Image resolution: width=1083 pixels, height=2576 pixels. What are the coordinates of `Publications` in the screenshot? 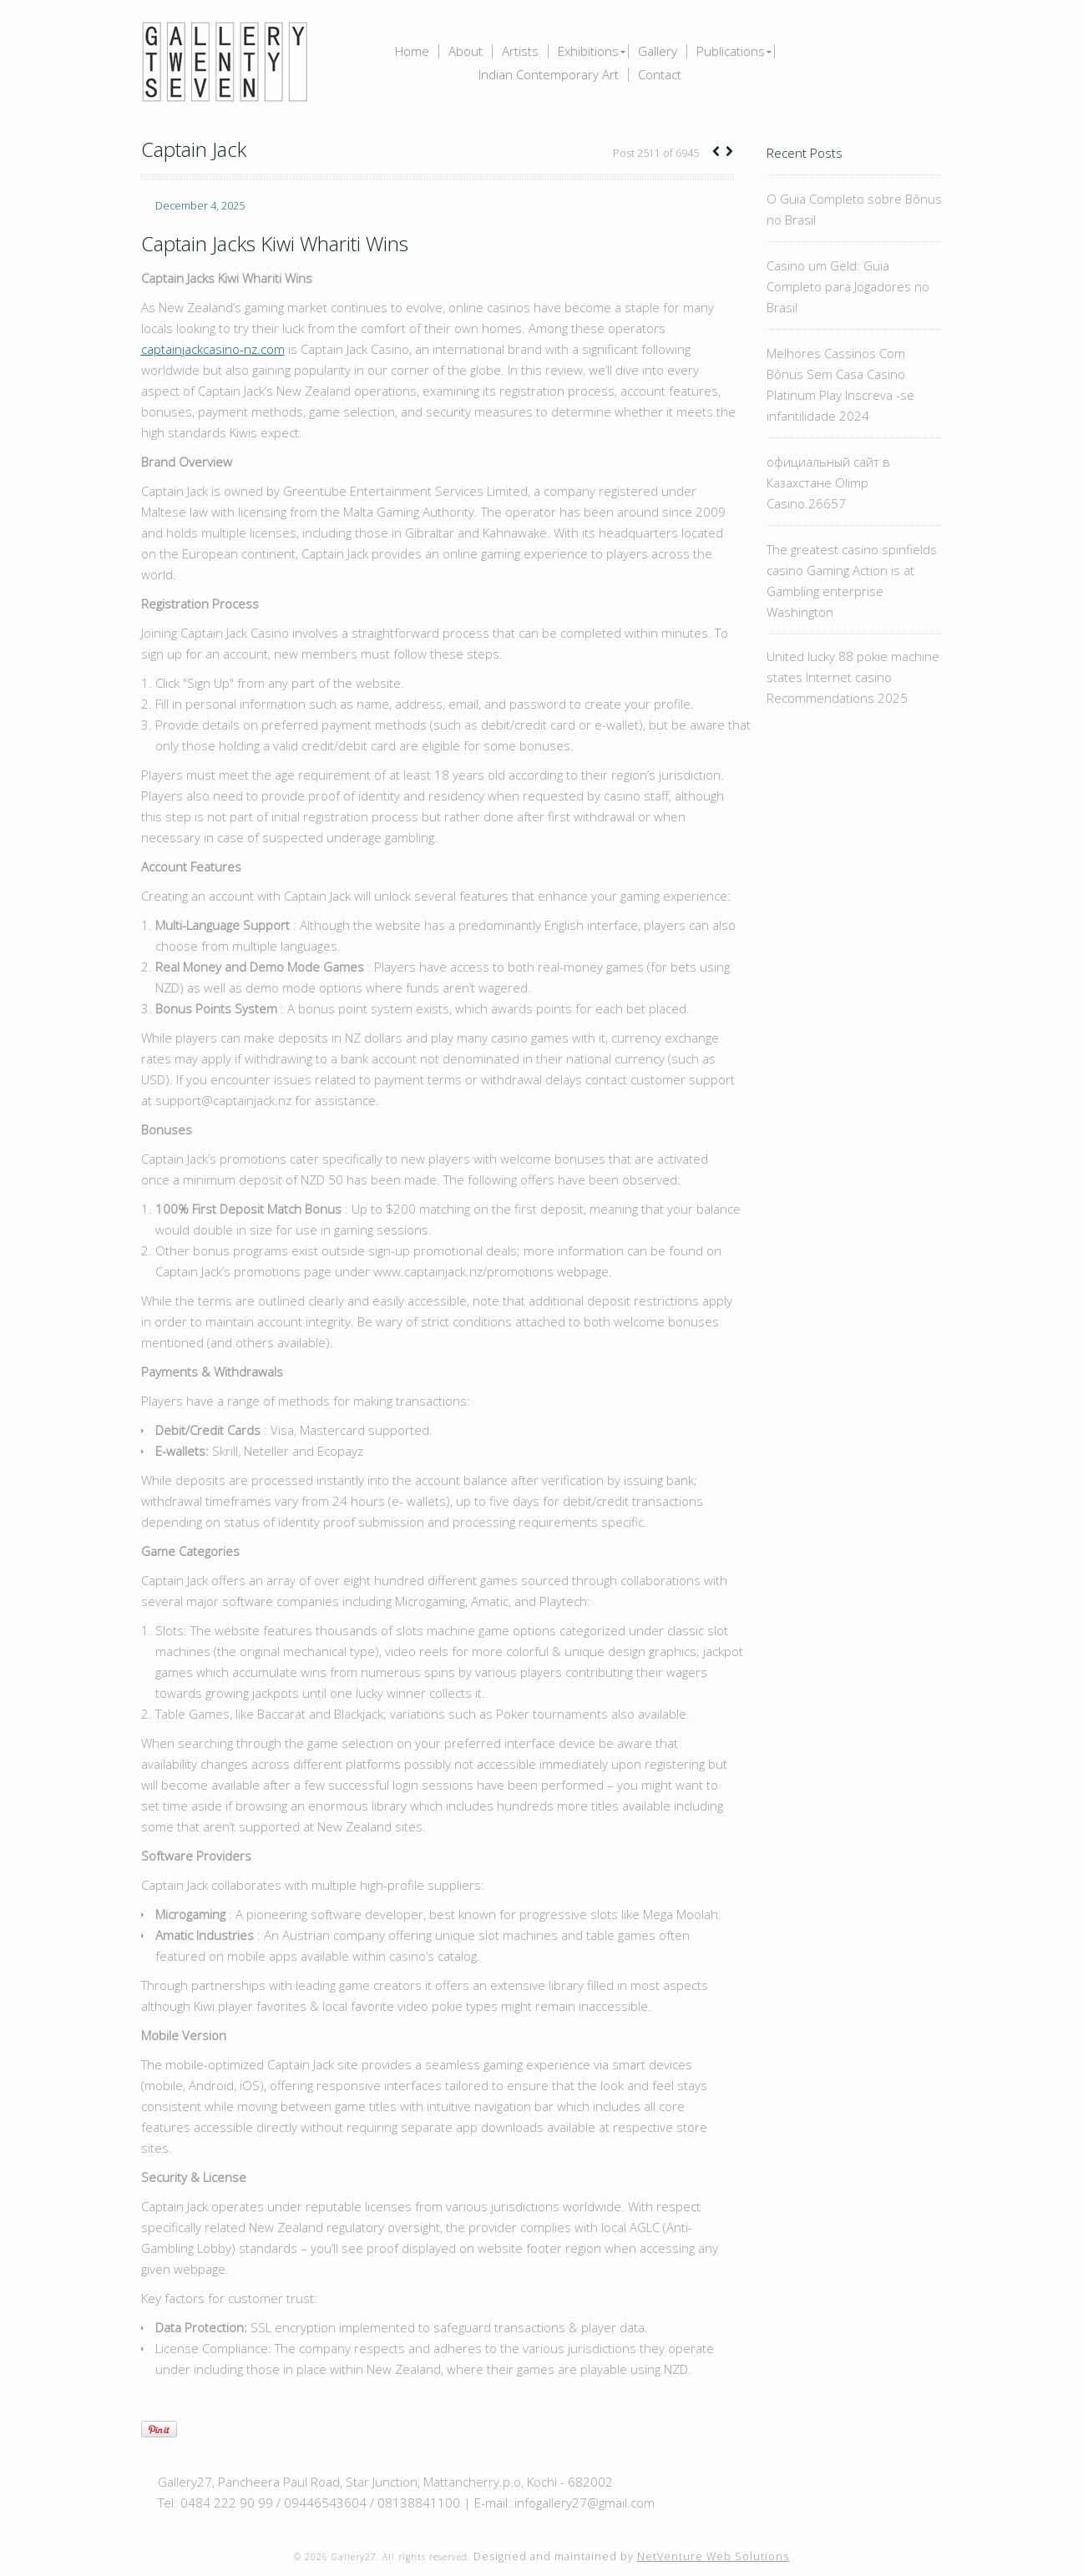 It's located at (730, 51).